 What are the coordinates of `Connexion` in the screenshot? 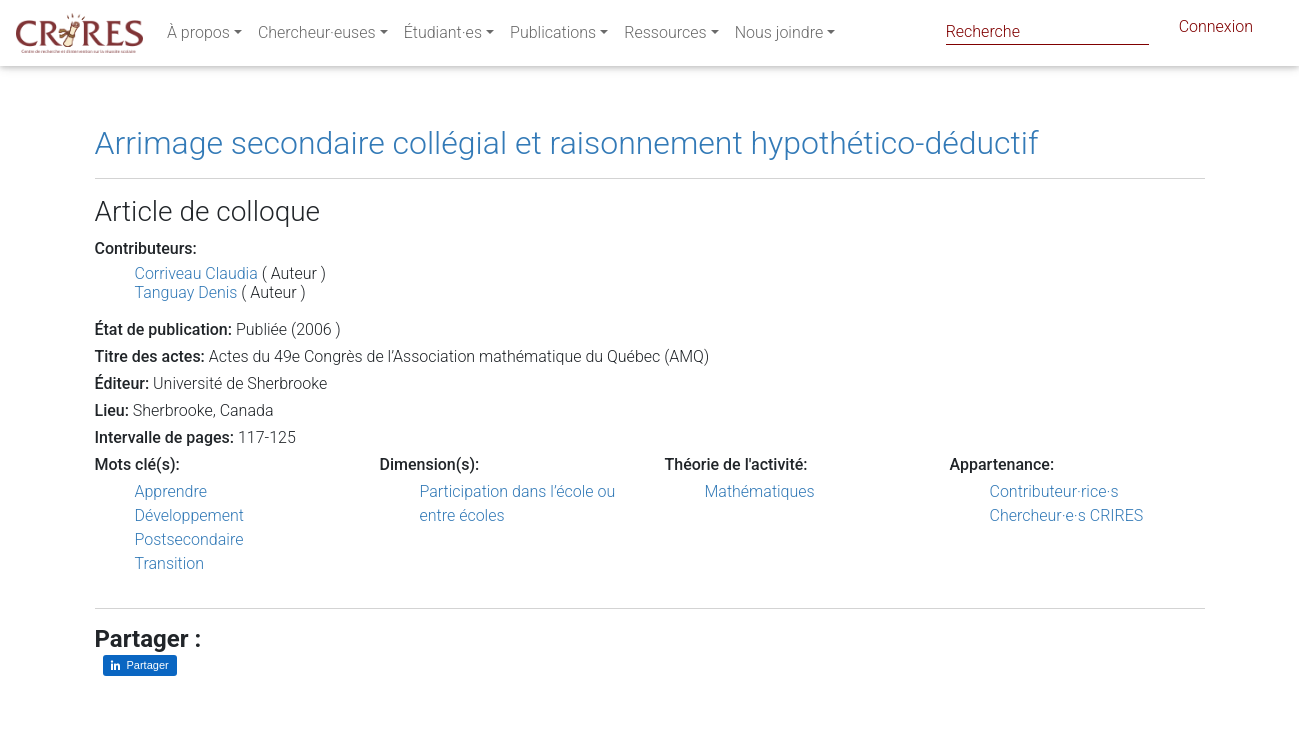 It's located at (1216, 30).